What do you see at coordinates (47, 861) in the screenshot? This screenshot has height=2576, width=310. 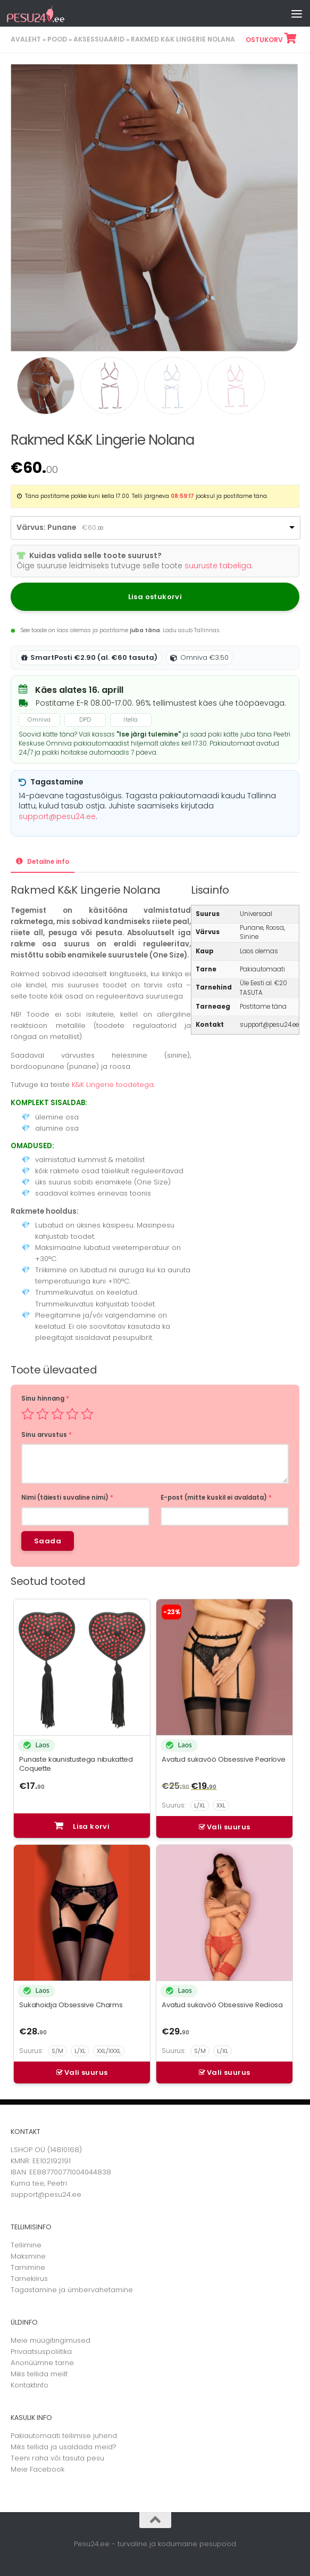 I see `Detailne info [tab]` at bounding box center [47, 861].